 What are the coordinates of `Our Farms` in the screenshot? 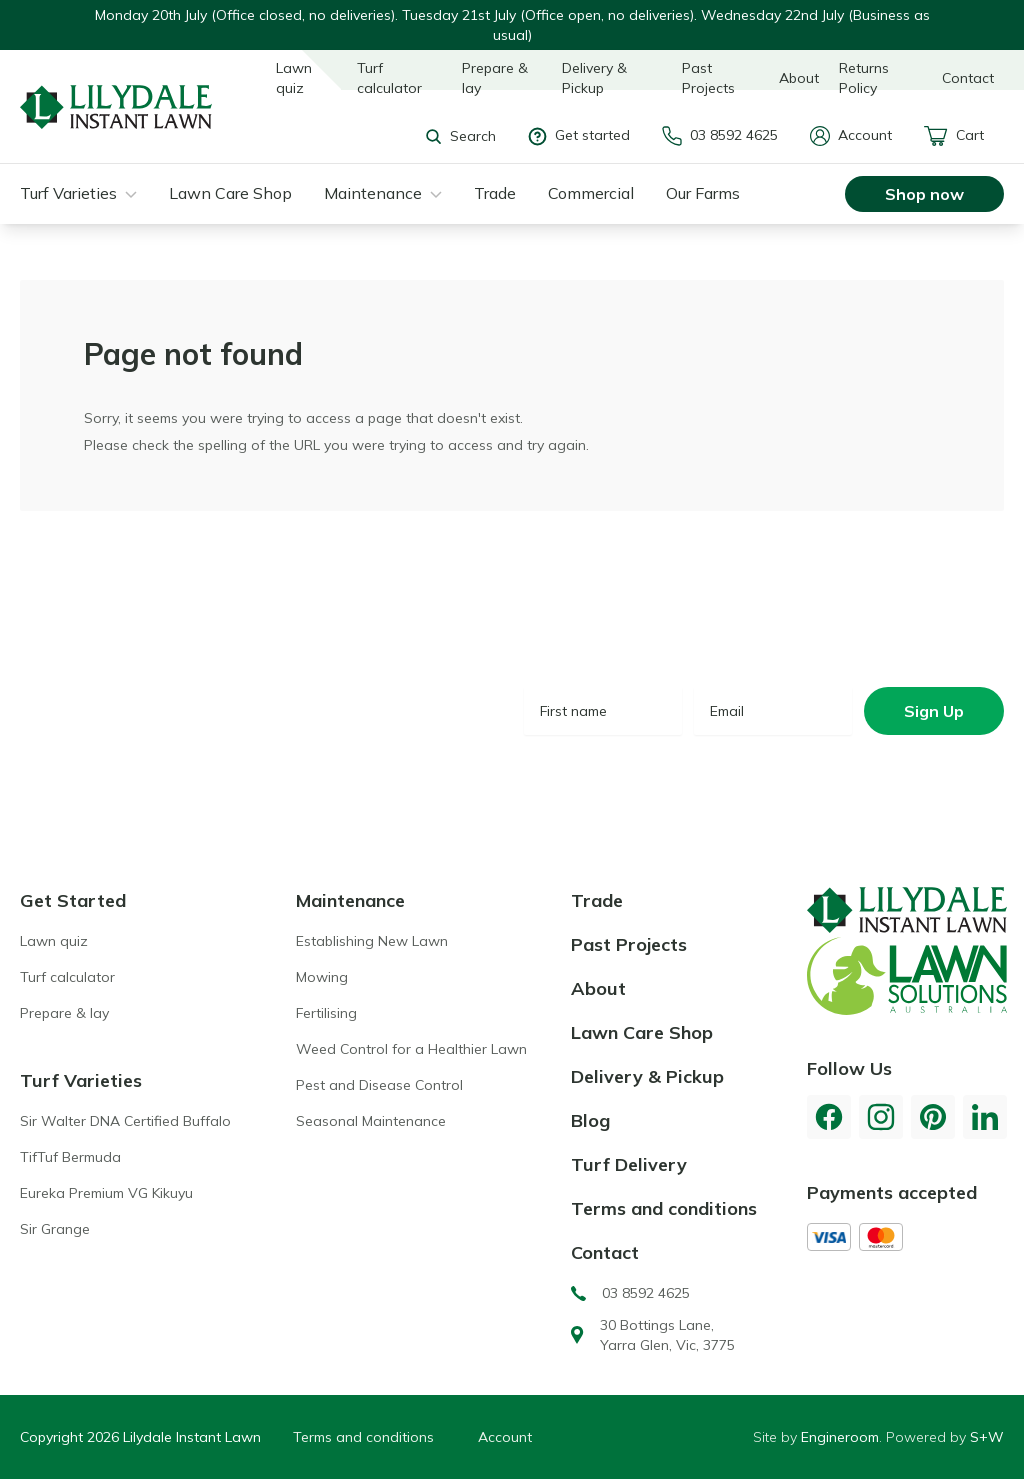 It's located at (703, 193).